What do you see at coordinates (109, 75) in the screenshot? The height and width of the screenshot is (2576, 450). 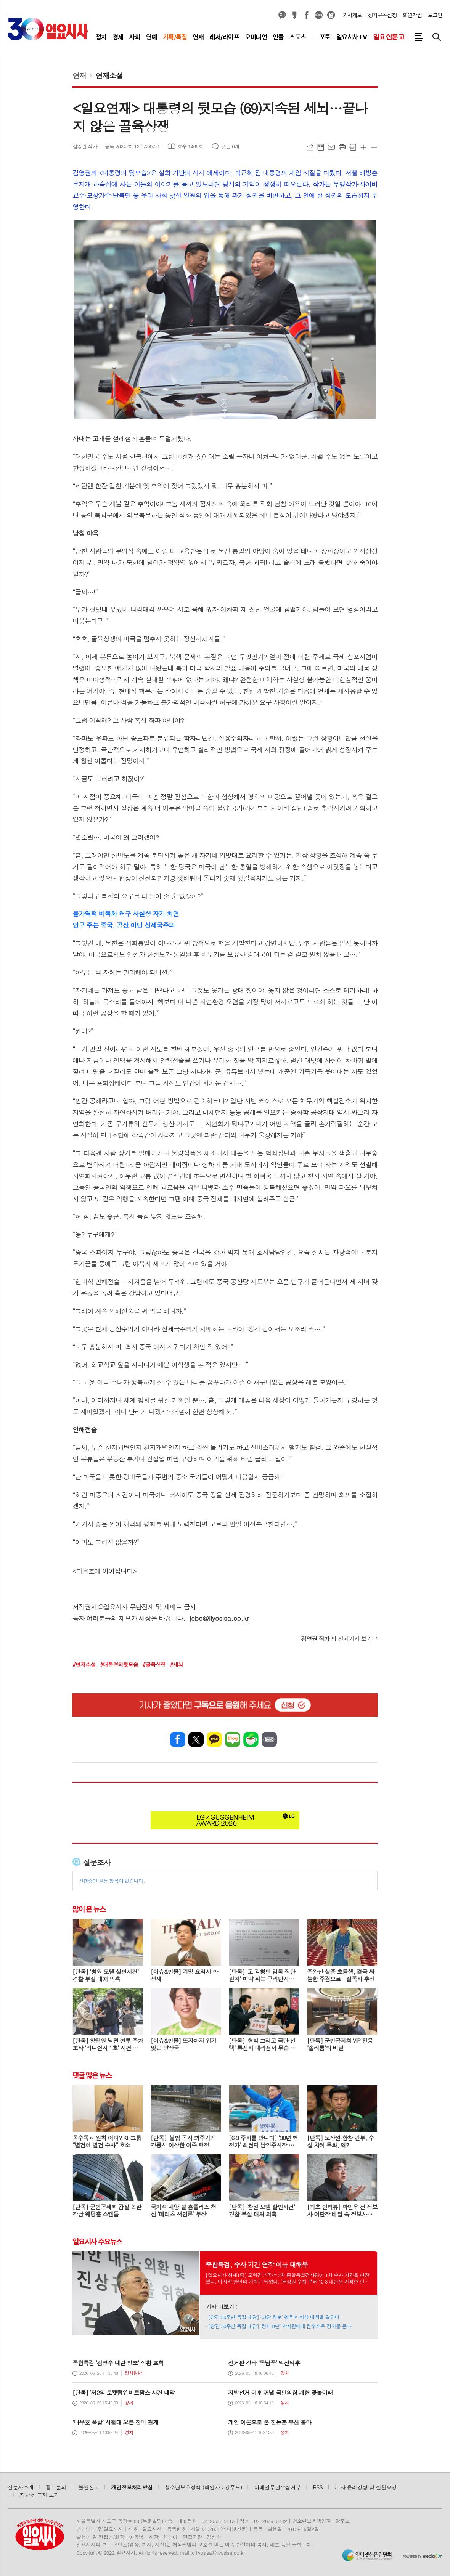 I see `연재소설` at bounding box center [109, 75].